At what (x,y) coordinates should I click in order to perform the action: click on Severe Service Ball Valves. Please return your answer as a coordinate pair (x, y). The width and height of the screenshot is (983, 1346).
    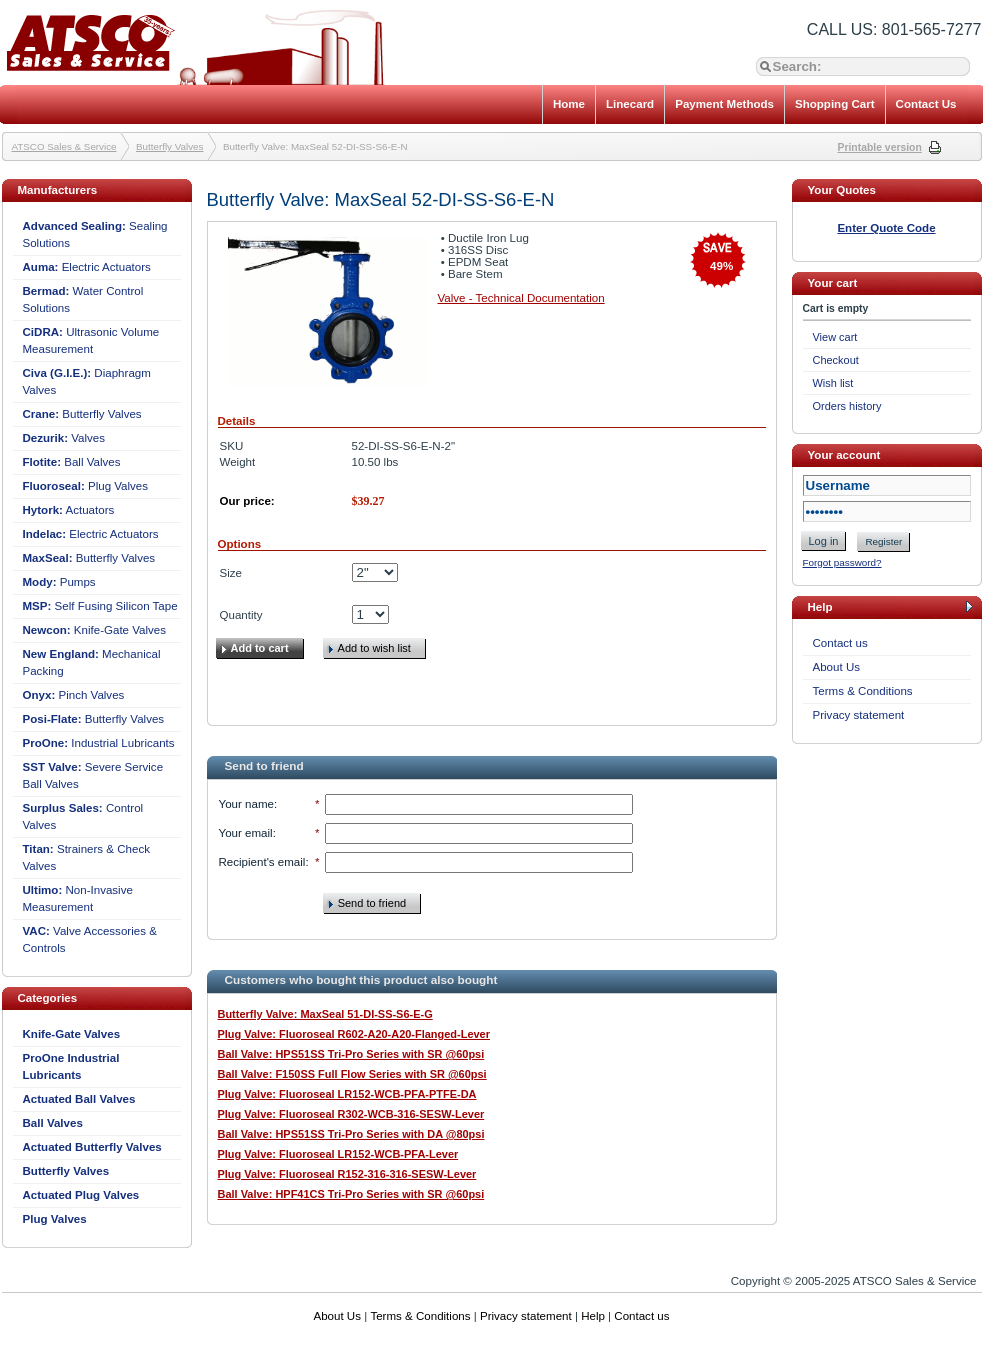
    Looking at the image, I should click on (93, 775).